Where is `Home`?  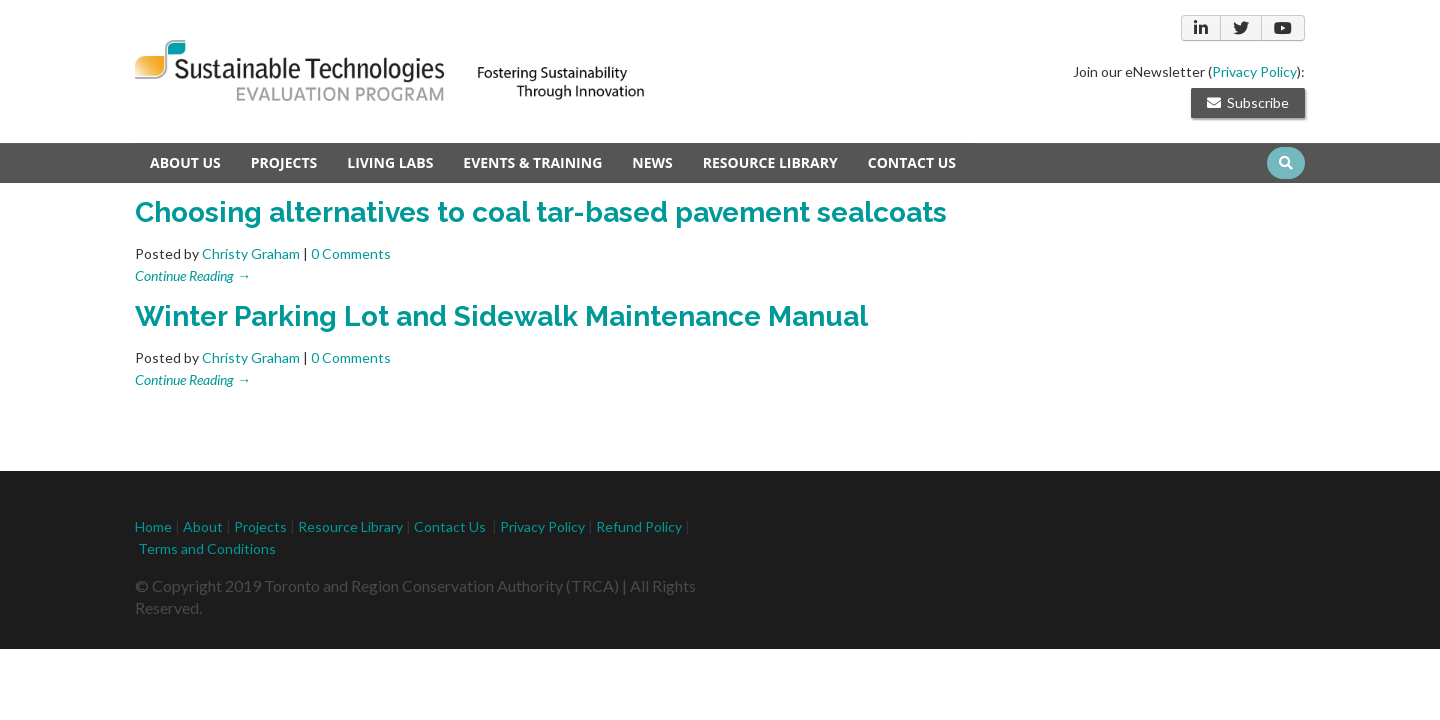 Home is located at coordinates (153, 526).